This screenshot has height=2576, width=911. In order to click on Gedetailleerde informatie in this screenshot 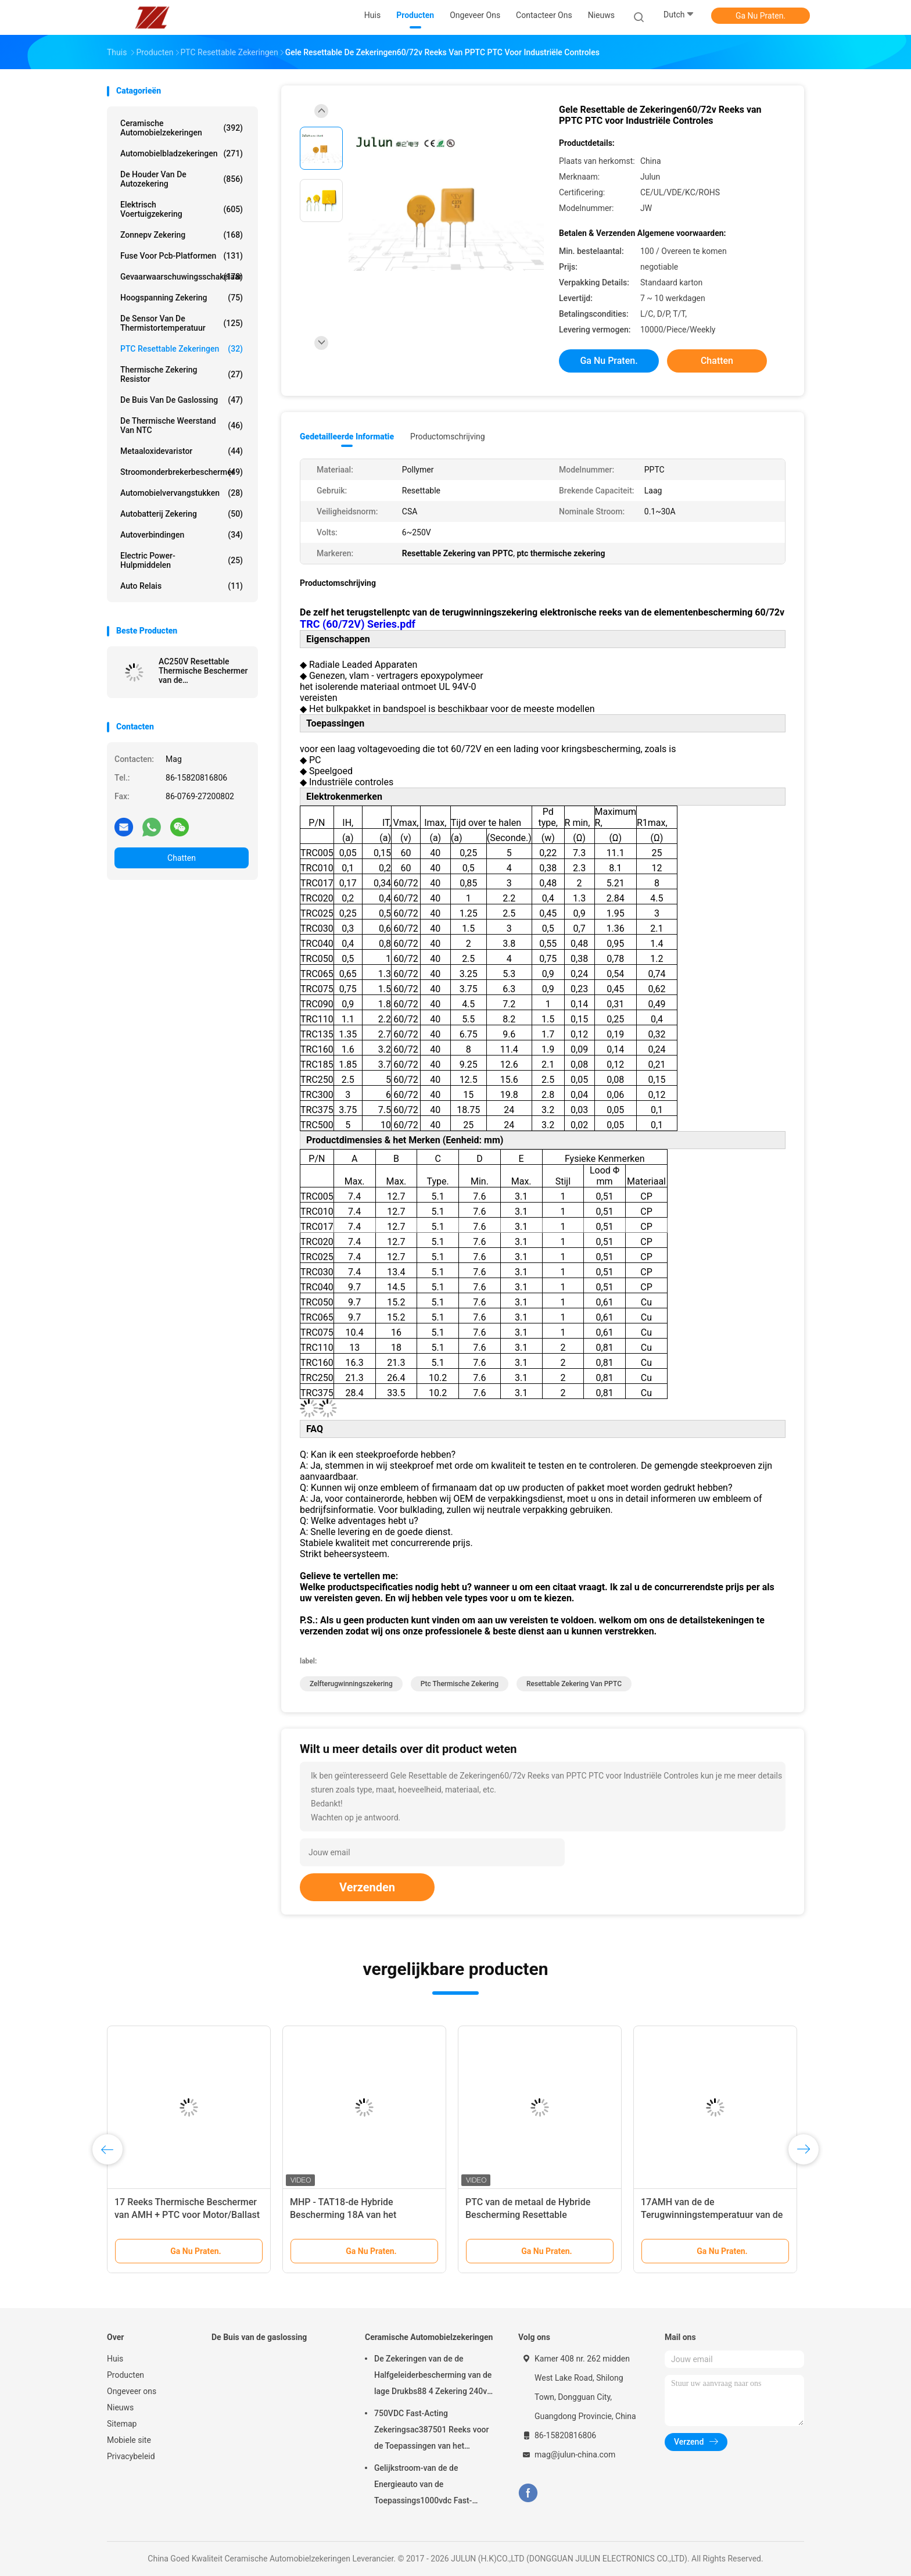, I will do `click(347, 436)`.